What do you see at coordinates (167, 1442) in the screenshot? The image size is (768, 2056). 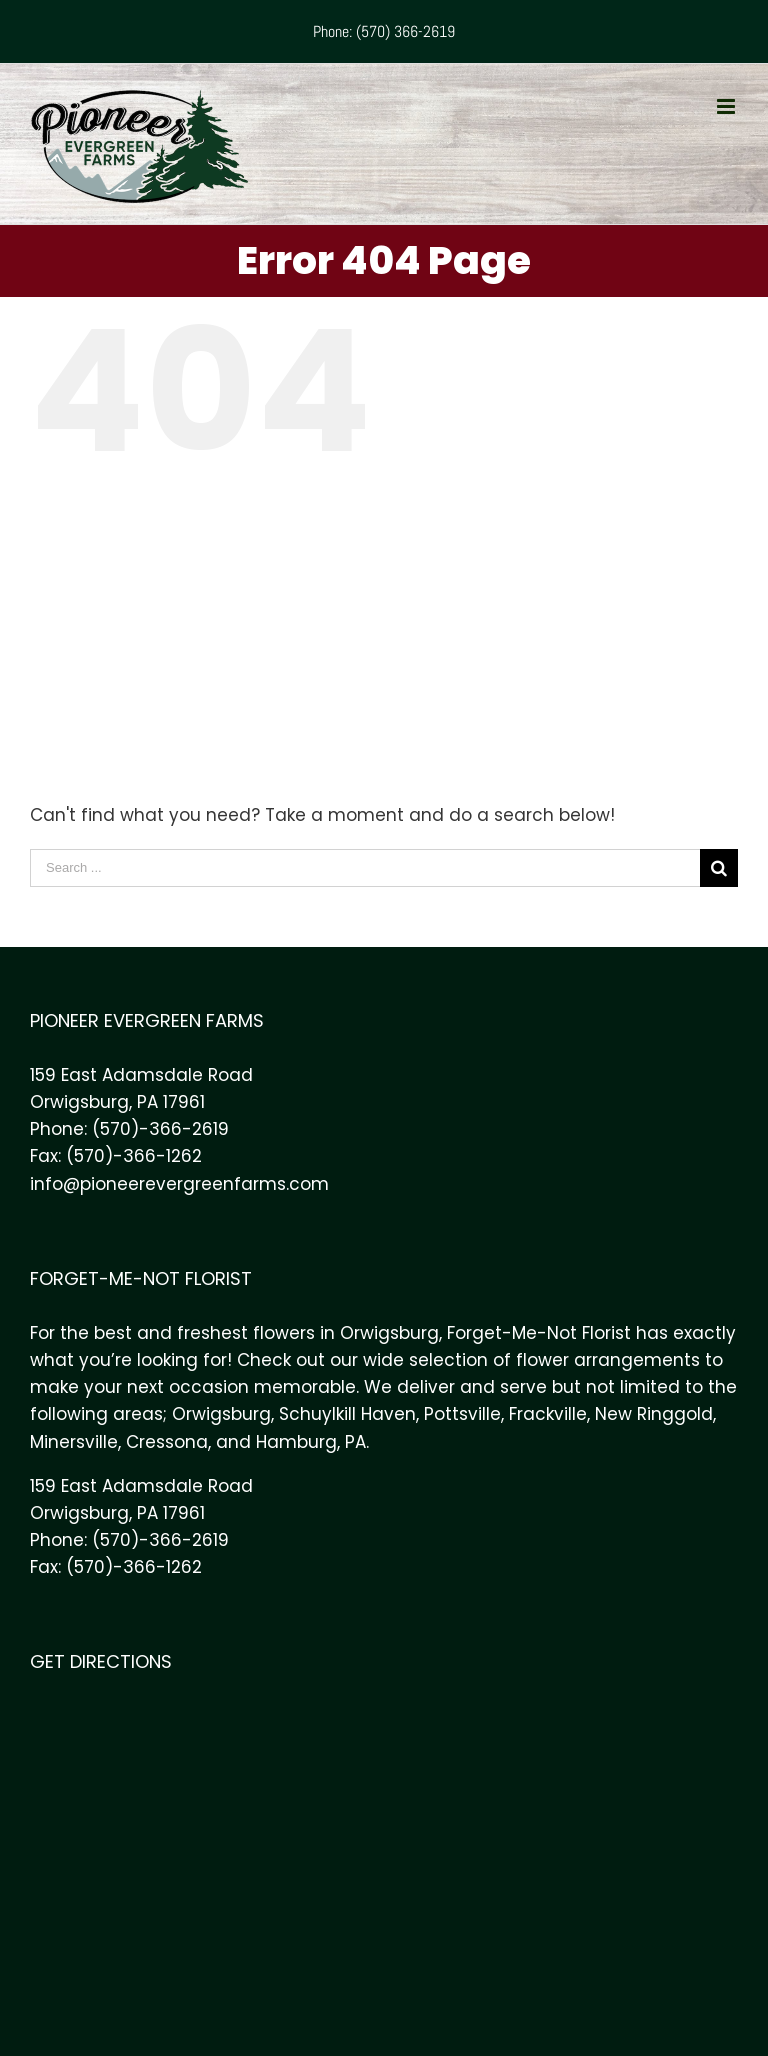 I see `Cressona` at bounding box center [167, 1442].